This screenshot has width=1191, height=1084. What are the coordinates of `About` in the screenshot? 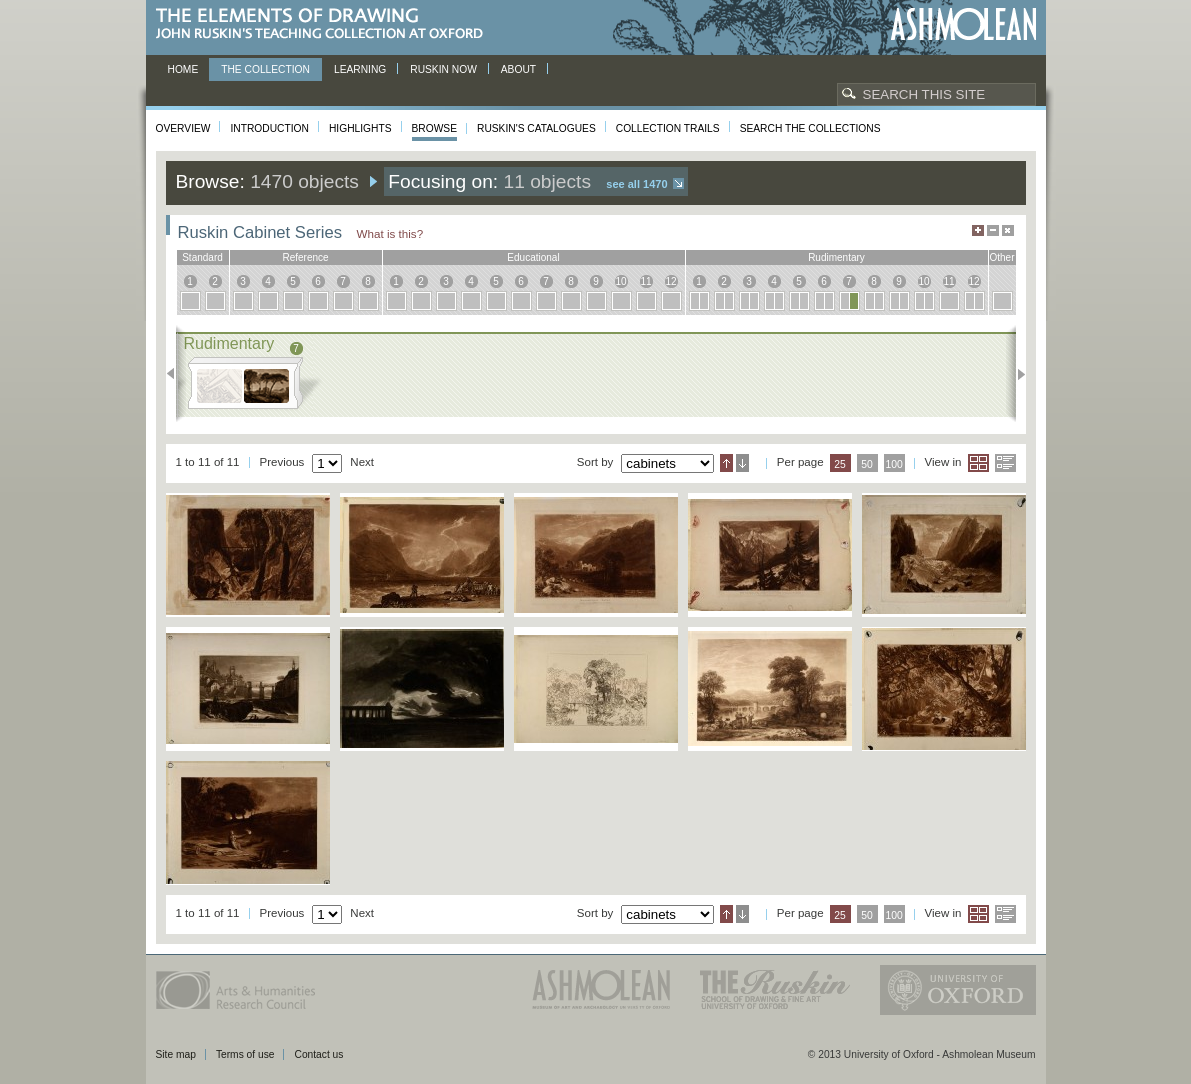 It's located at (518, 69).